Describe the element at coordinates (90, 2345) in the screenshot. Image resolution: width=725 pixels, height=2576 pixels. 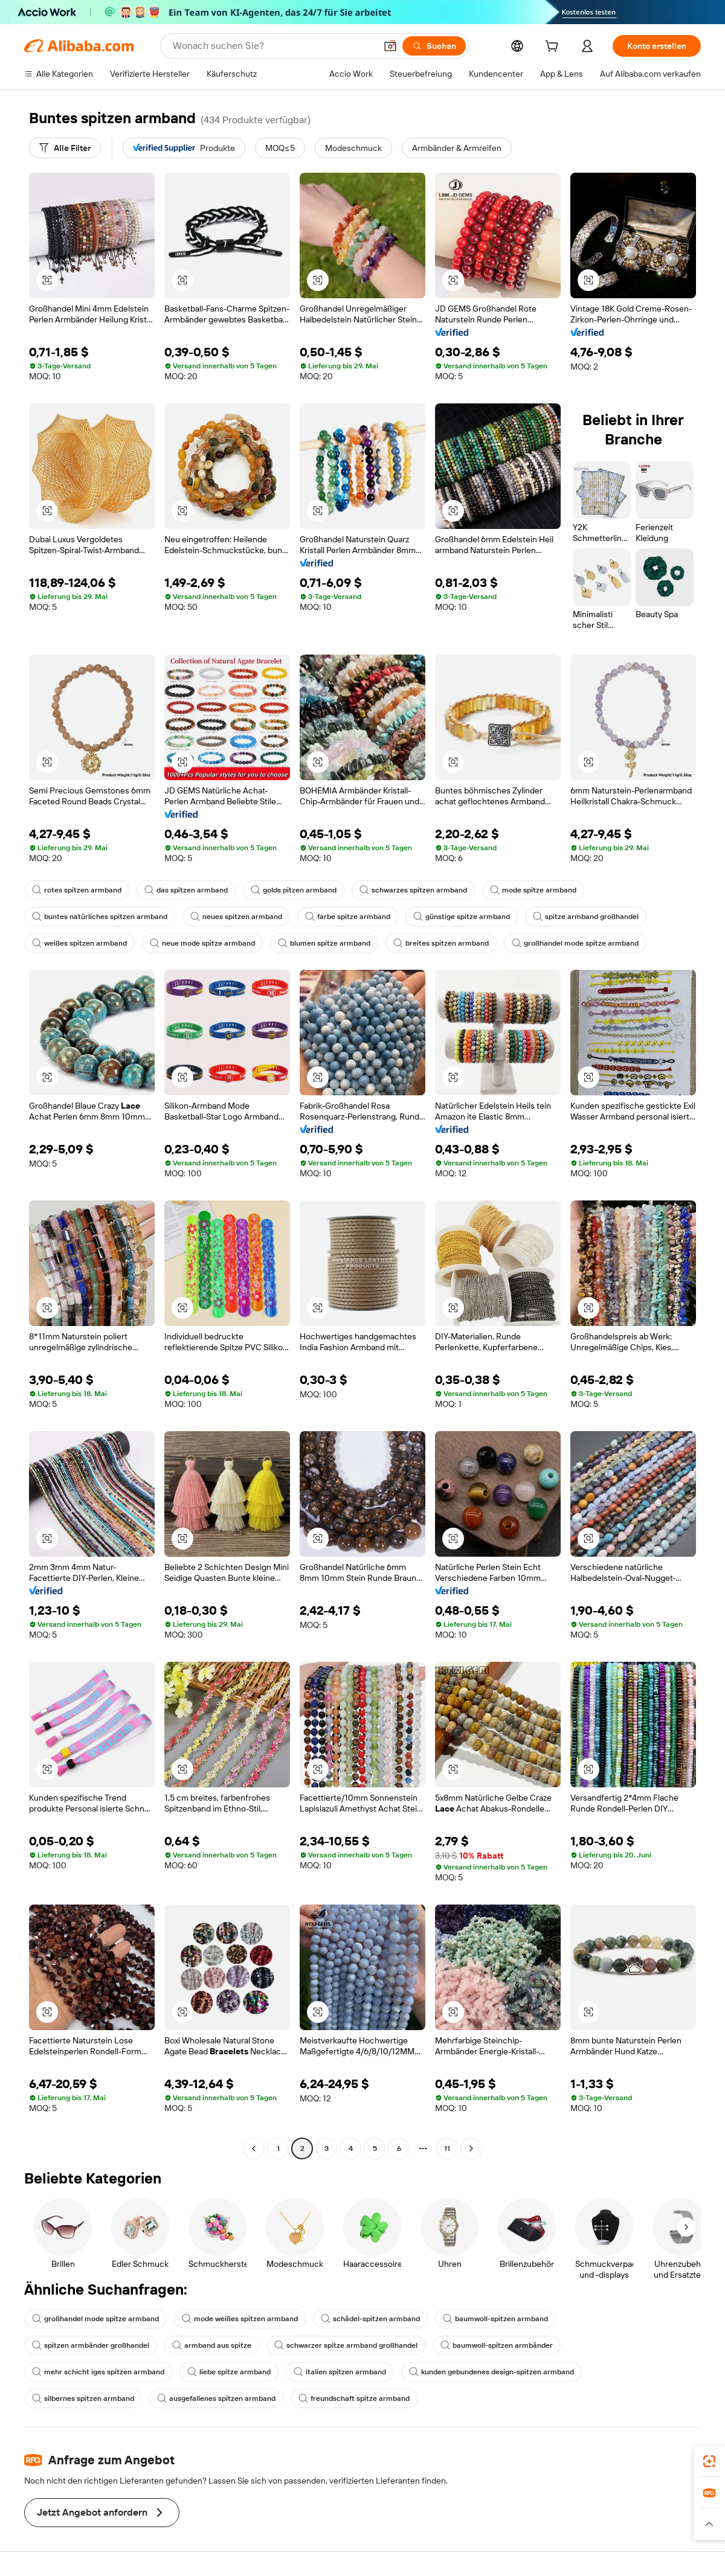
I see `spitzen armbänder großhandel` at that location.